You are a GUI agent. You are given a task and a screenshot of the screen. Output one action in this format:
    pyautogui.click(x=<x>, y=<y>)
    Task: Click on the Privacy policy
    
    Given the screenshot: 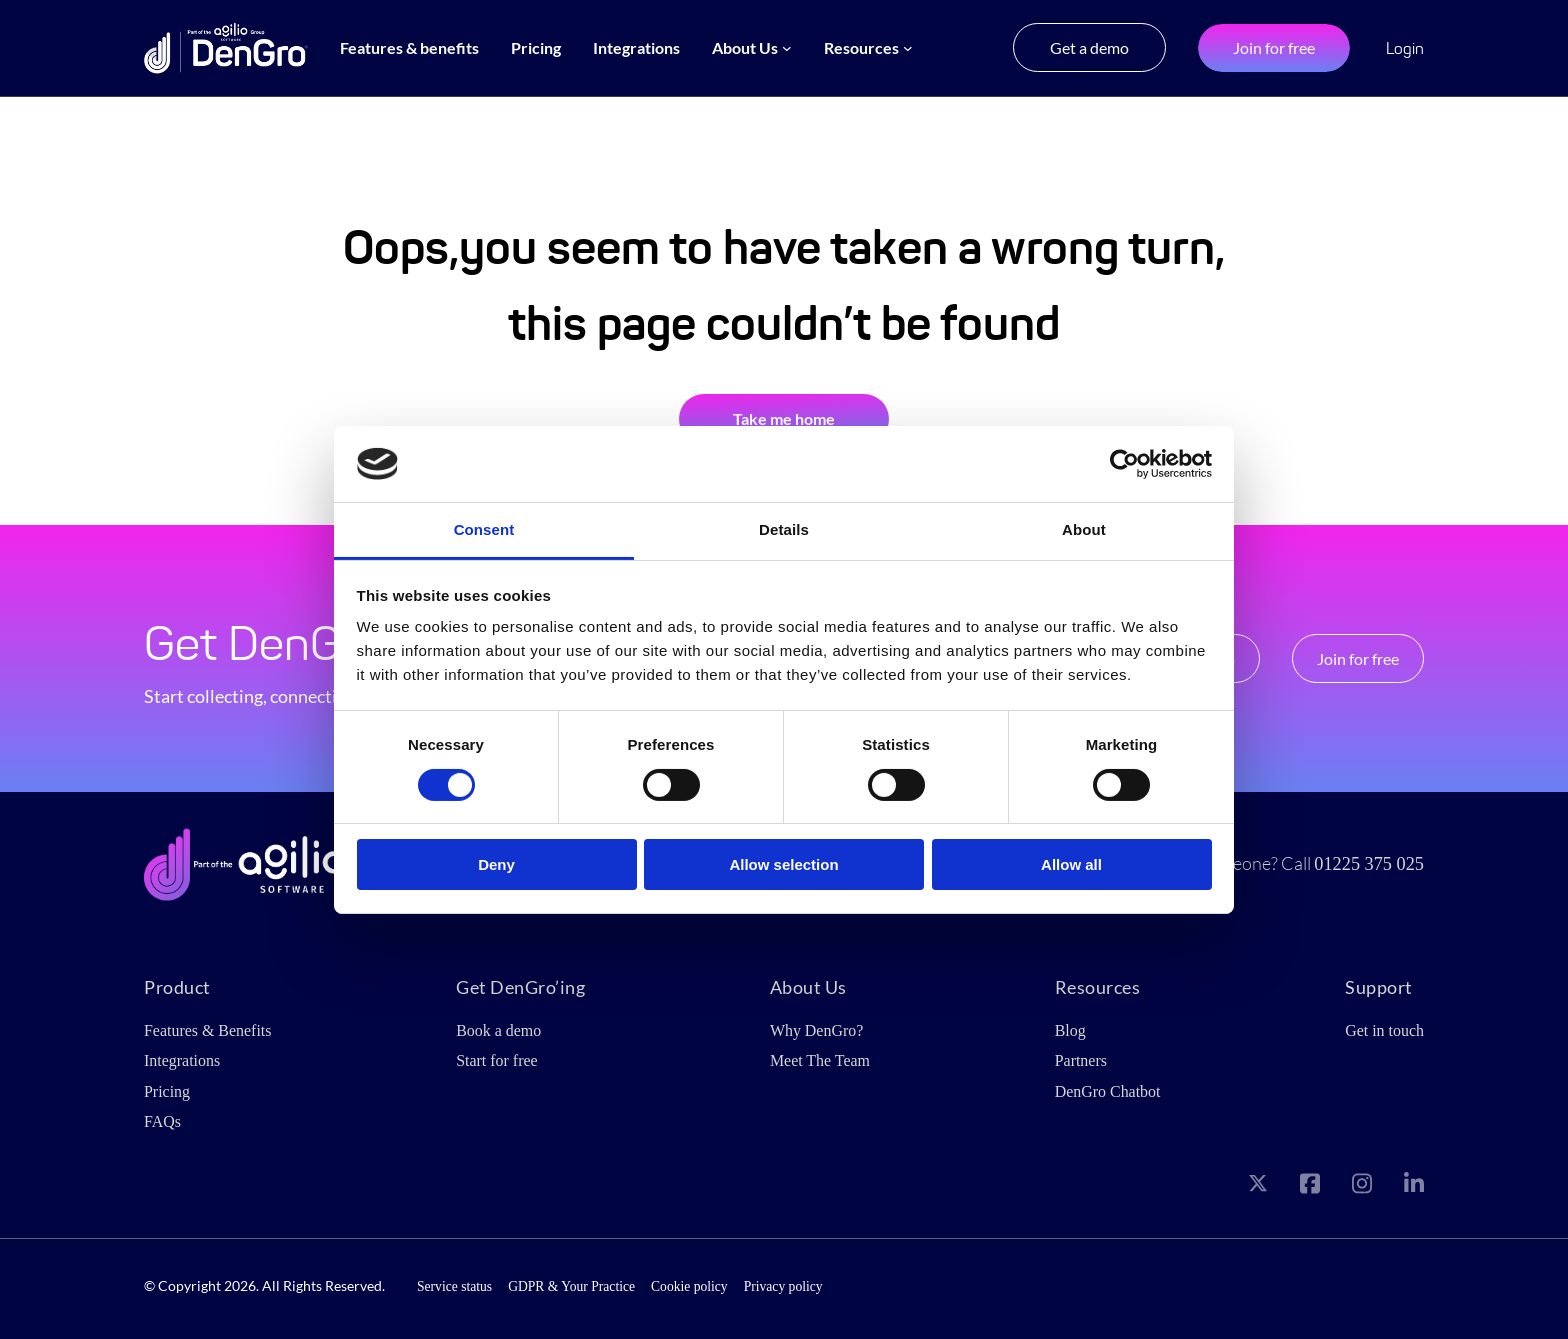 What is the action you would take?
    pyautogui.click(x=783, y=1286)
    